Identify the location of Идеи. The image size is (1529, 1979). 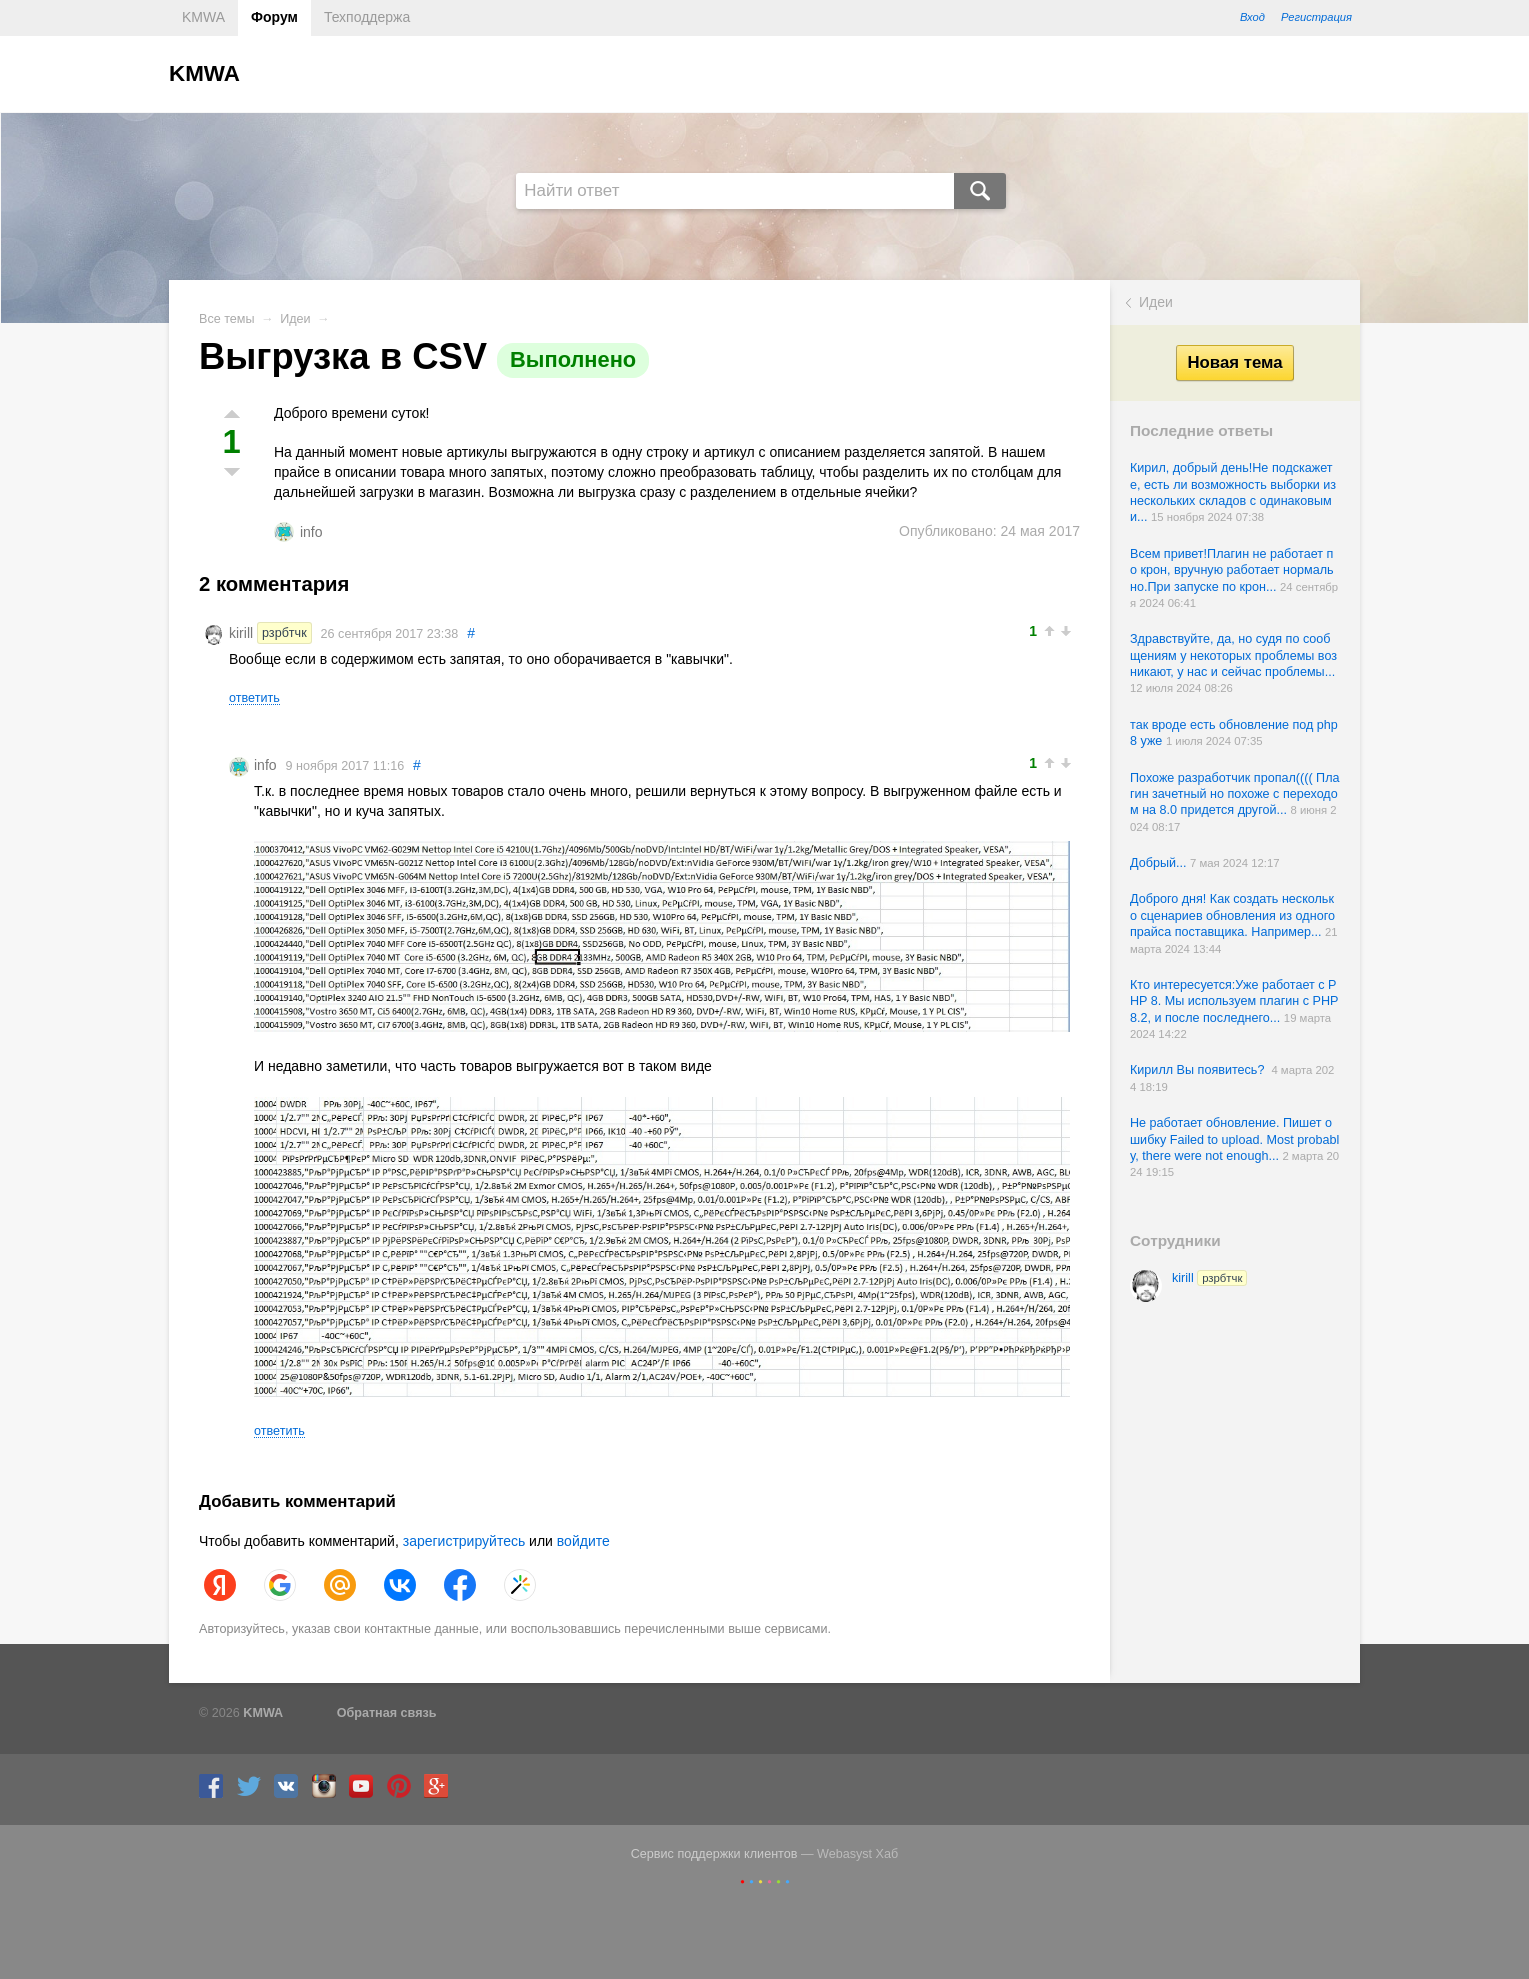
(1156, 302).